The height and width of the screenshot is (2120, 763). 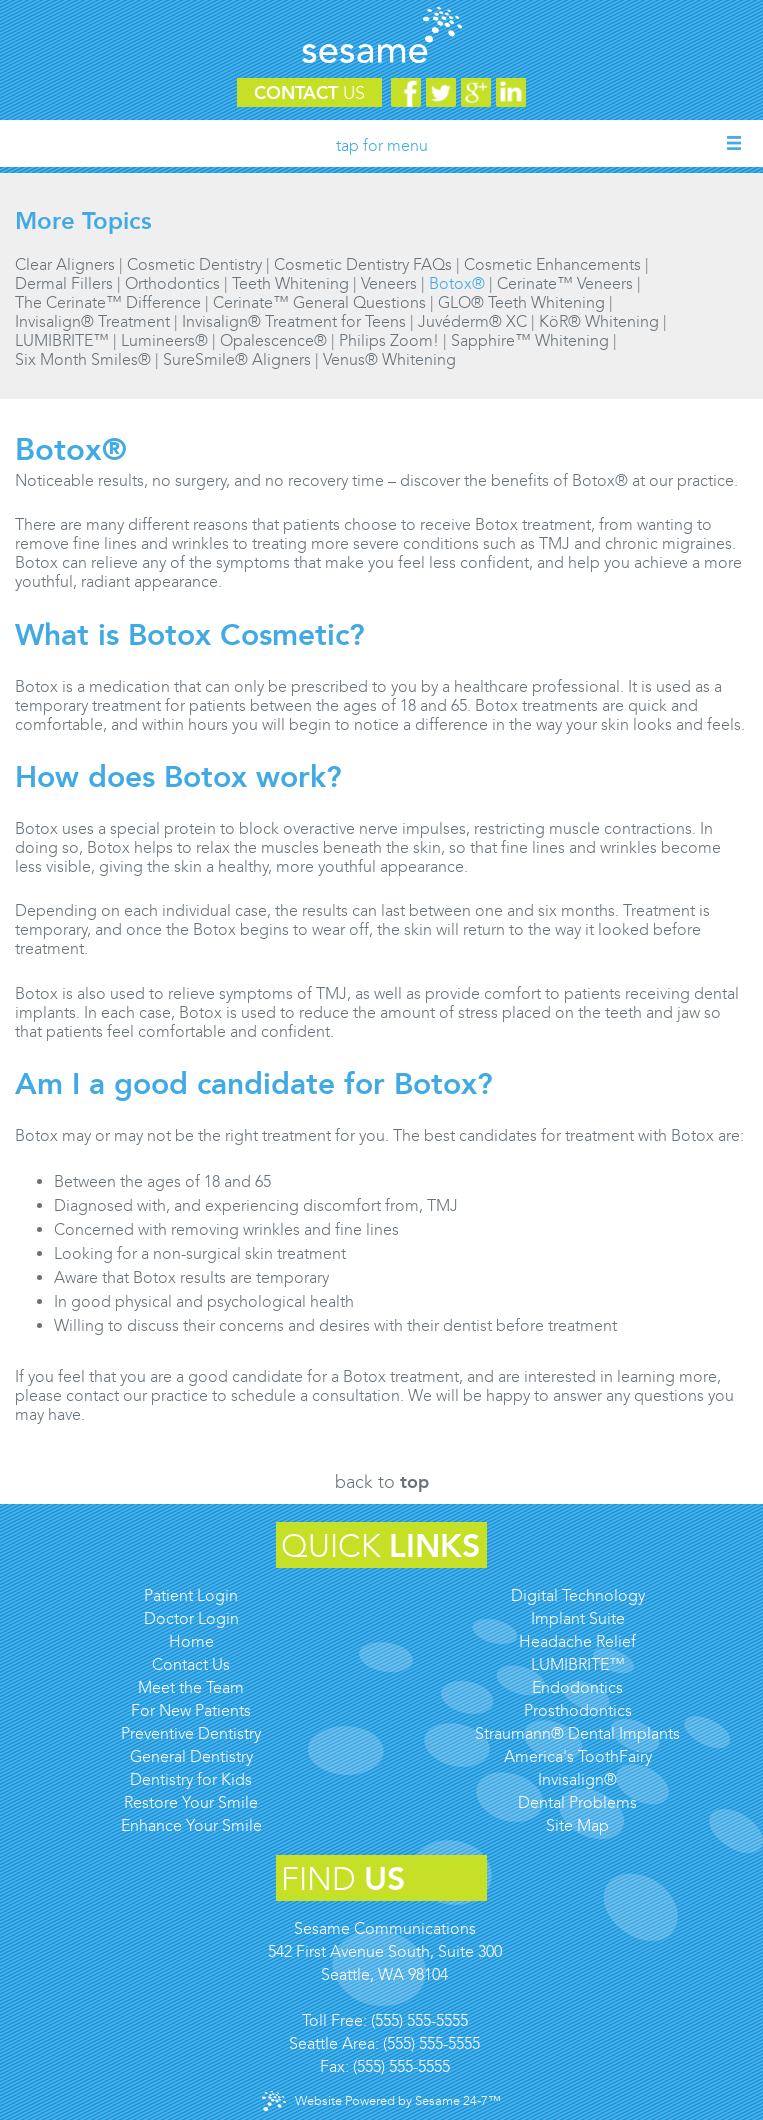 I want to click on The Cerinate™ Difference, so click(x=108, y=302).